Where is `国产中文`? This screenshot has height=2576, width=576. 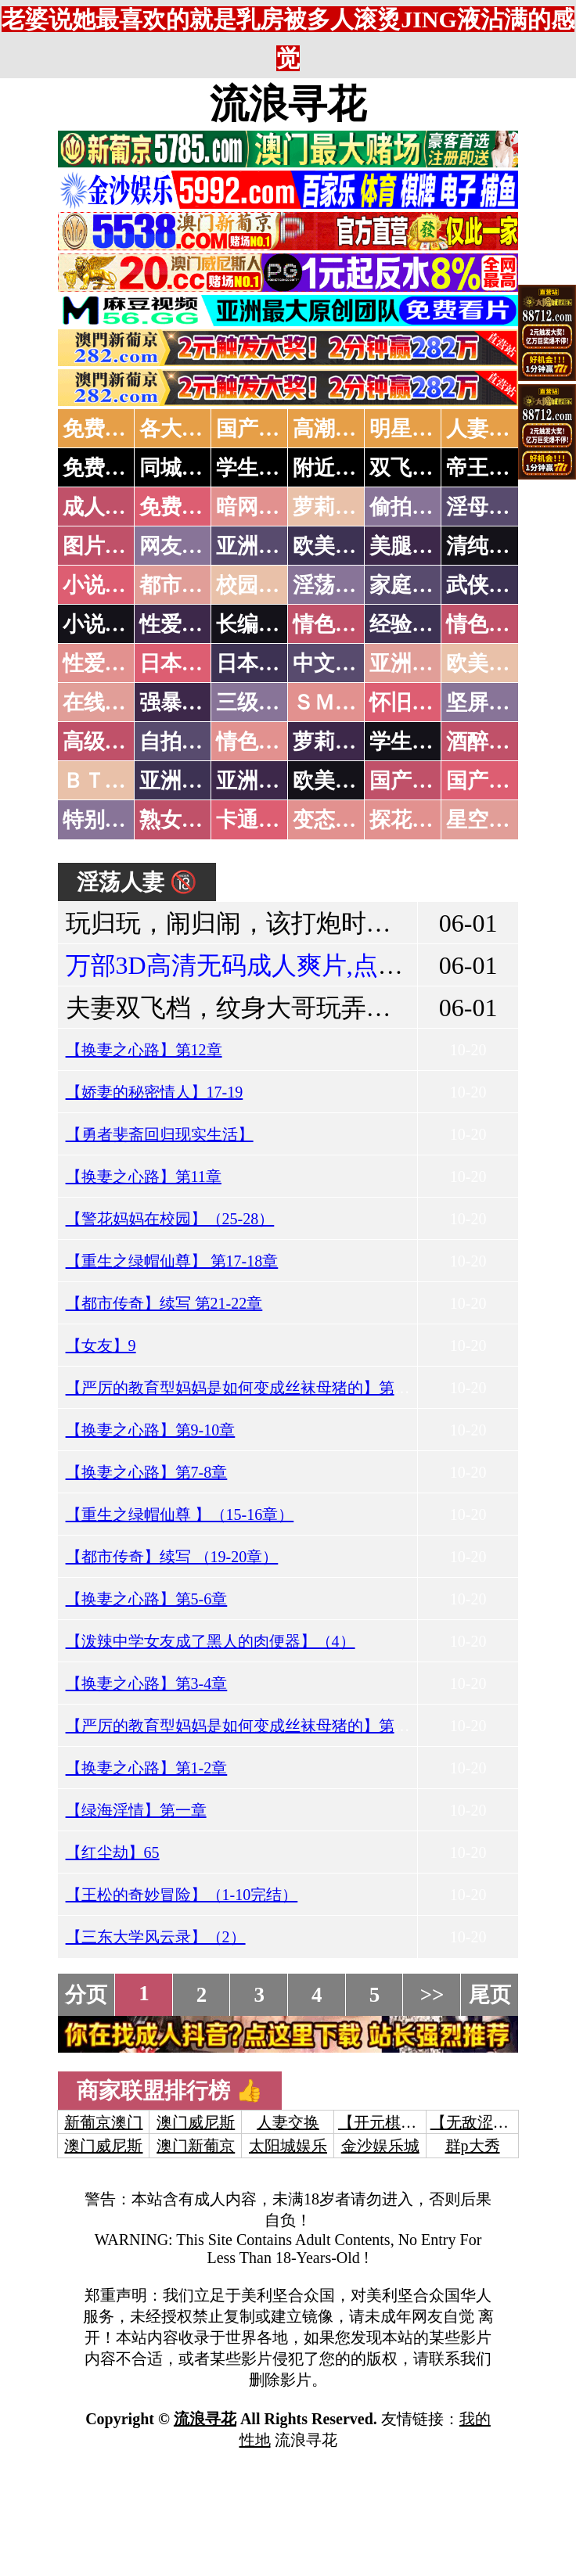
国产中文 is located at coordinates (258, 428).